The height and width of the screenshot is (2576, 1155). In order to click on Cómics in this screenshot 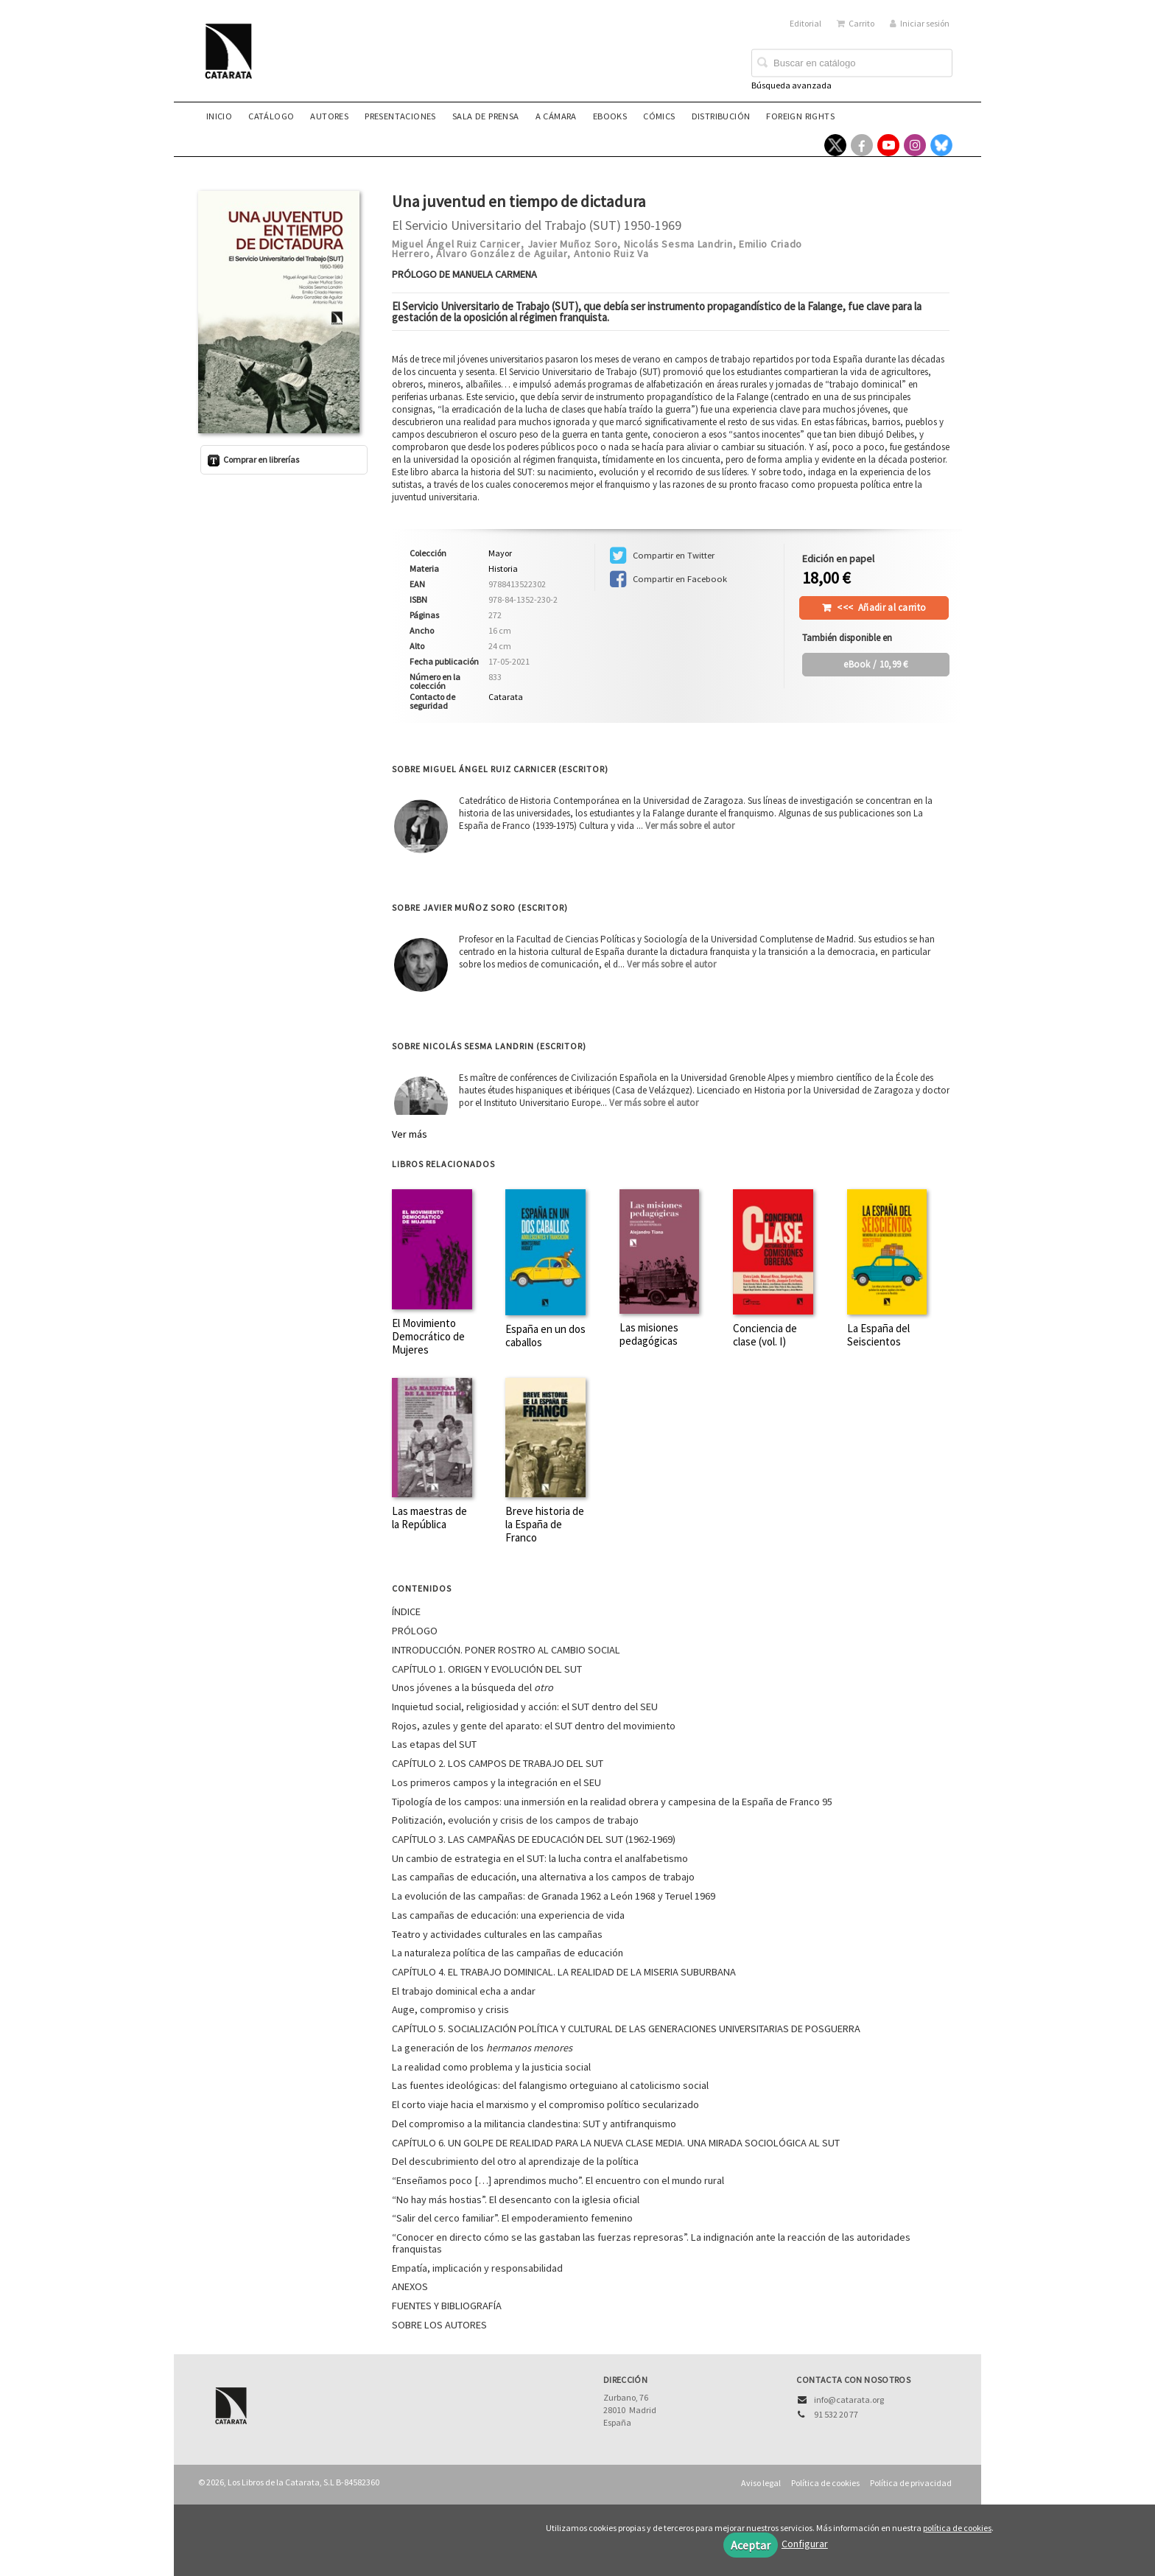, I will do `click(659, 116)`.